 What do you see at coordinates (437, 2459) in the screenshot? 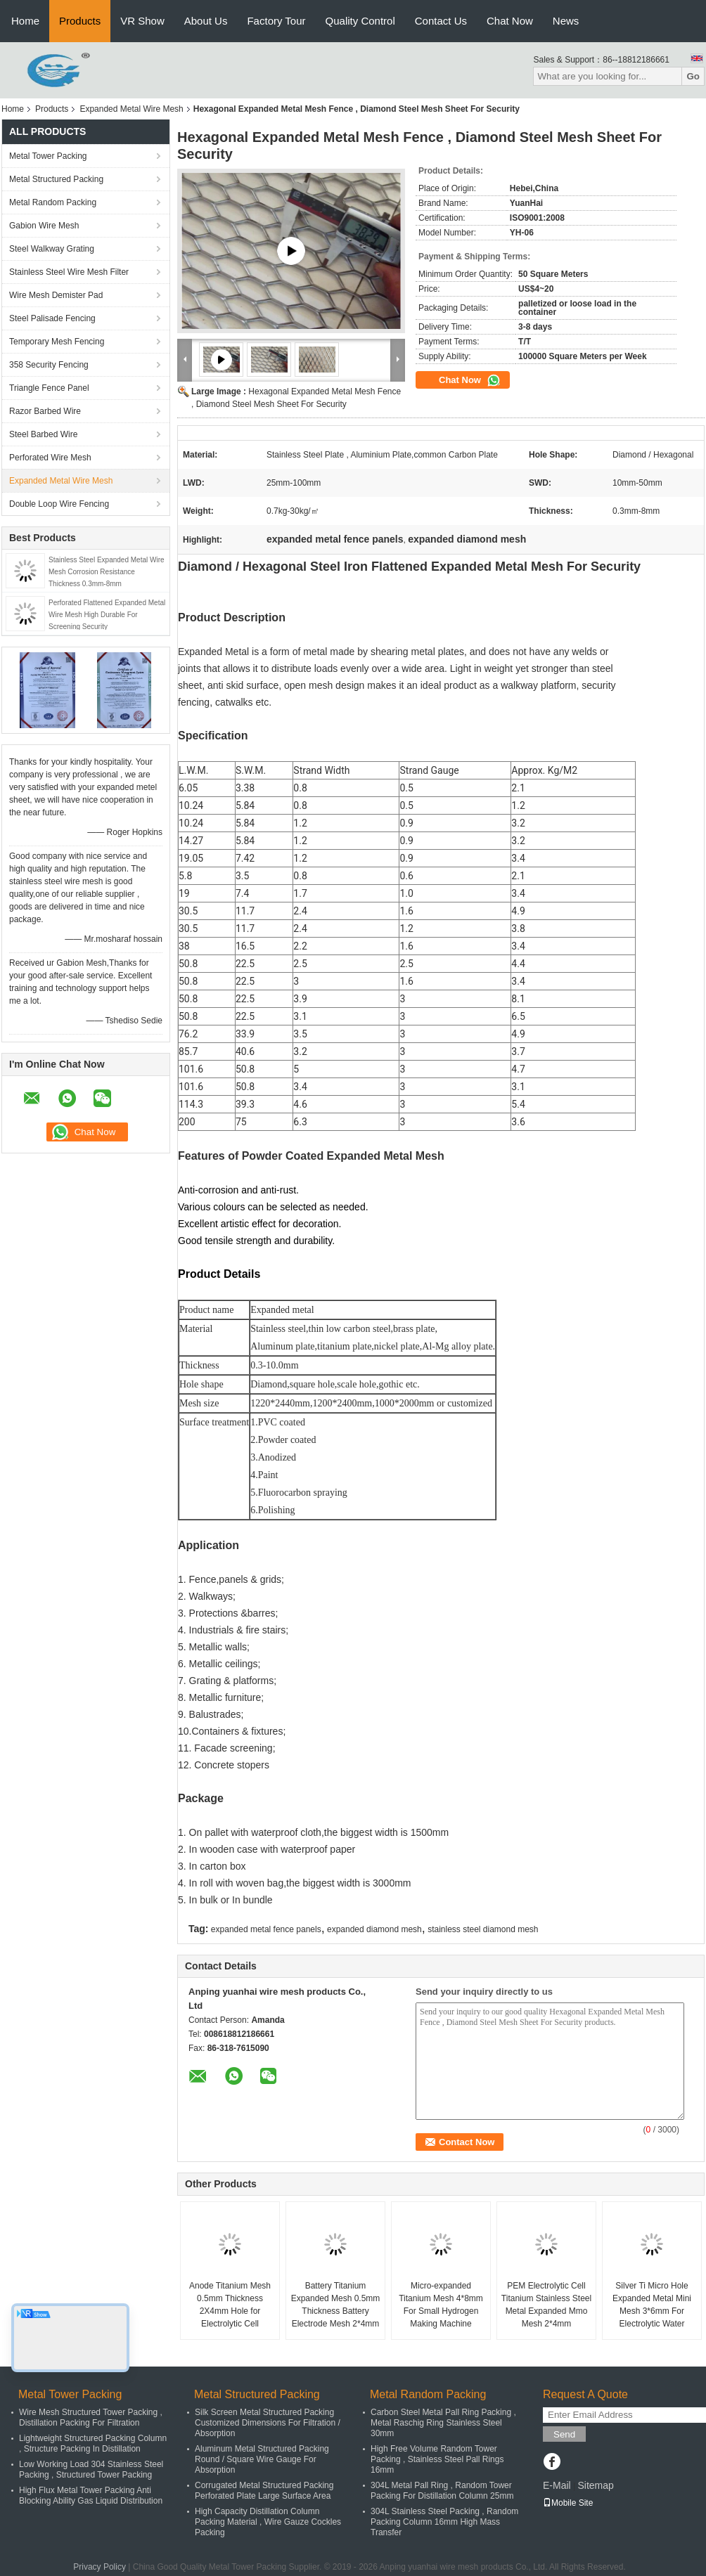
I see `High Free Volume Random Tower Packing , Stainless Steel Pall Rings 16mm` at bounding box center [437, 2459].